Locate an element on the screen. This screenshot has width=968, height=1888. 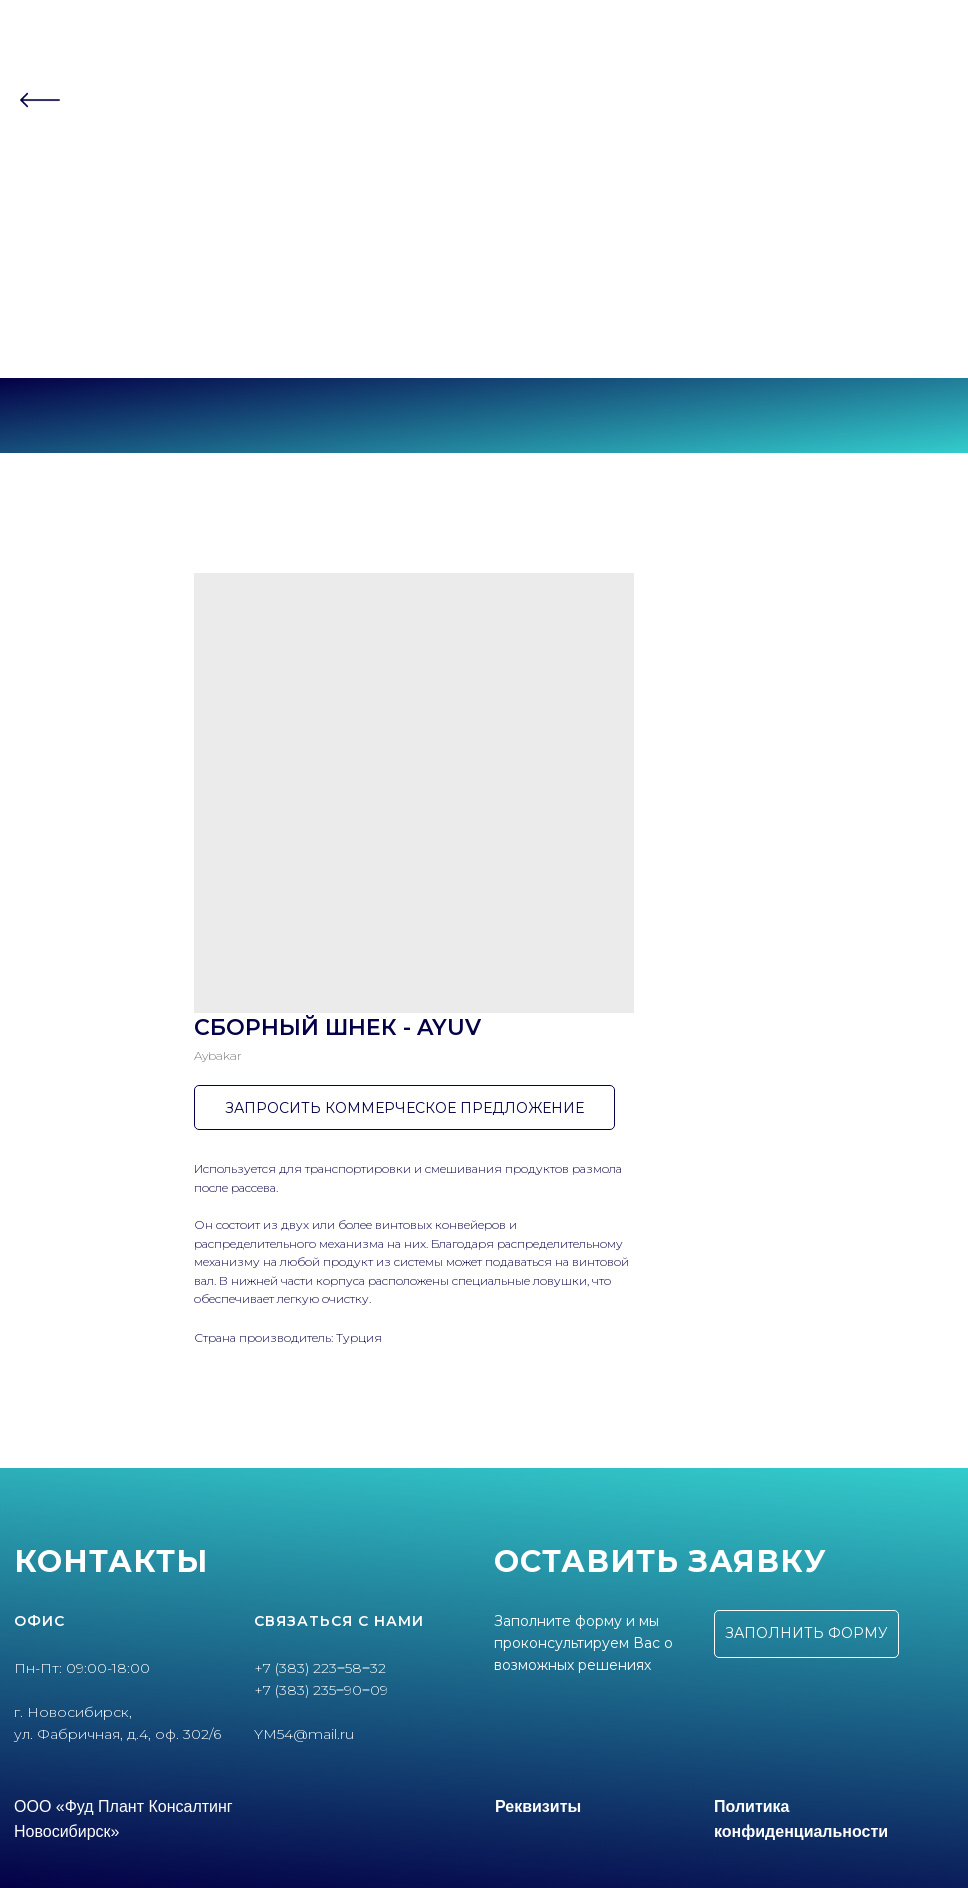
Контакты is located at coordinates (484, 226).